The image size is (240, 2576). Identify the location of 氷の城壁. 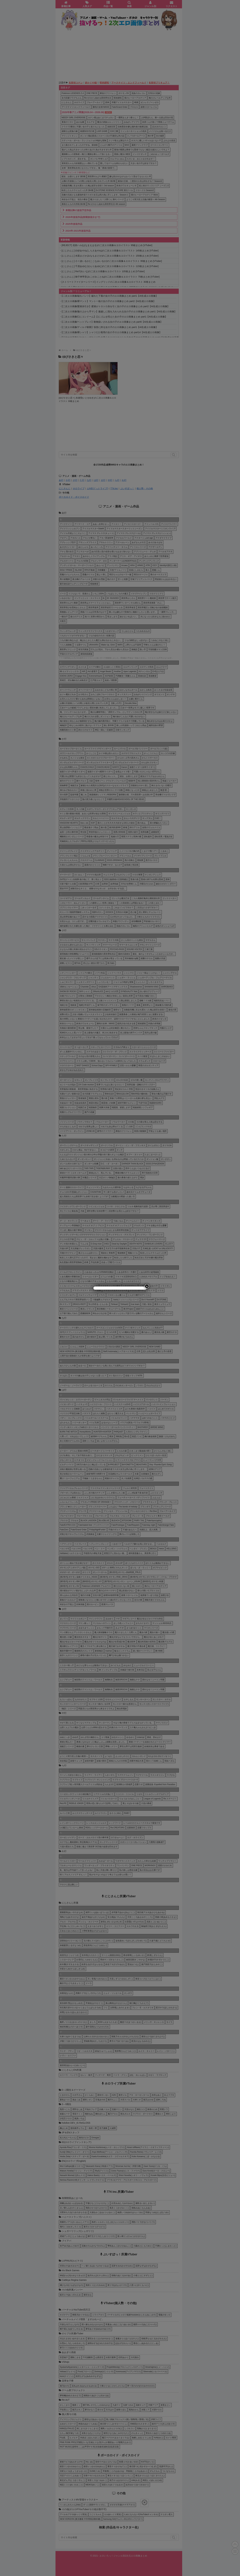
(161, 136).